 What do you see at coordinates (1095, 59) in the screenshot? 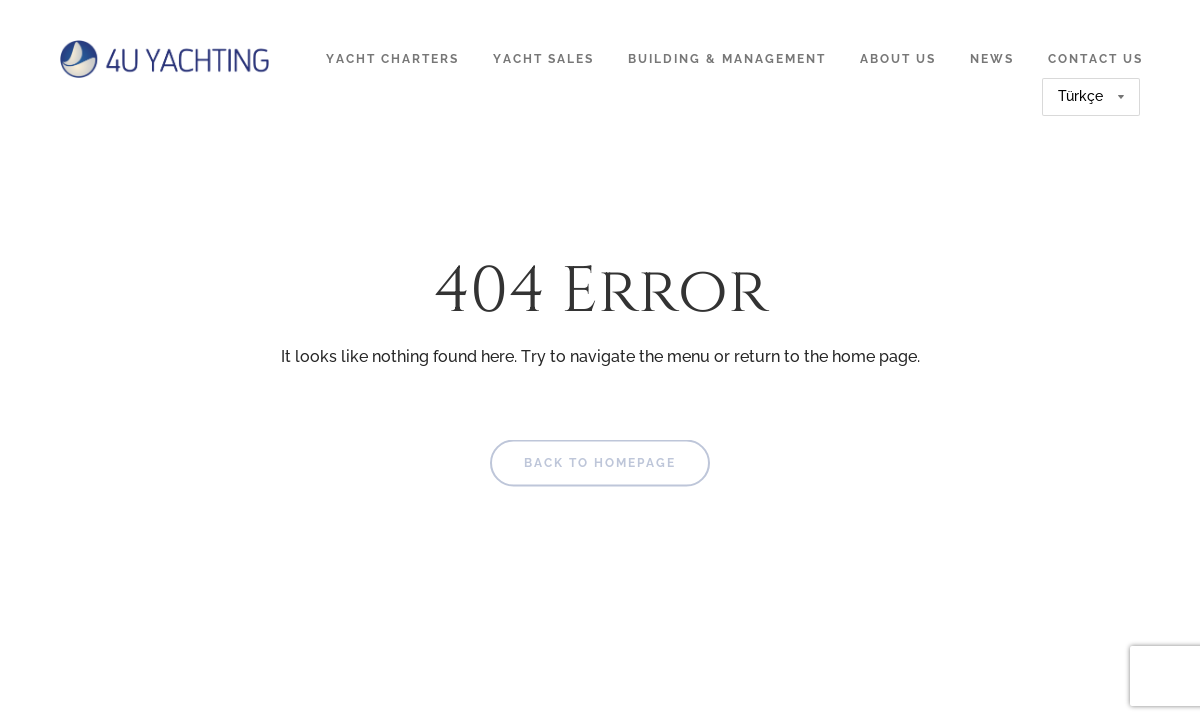
I see `Contact Us` at bounding box center [1095, 59].